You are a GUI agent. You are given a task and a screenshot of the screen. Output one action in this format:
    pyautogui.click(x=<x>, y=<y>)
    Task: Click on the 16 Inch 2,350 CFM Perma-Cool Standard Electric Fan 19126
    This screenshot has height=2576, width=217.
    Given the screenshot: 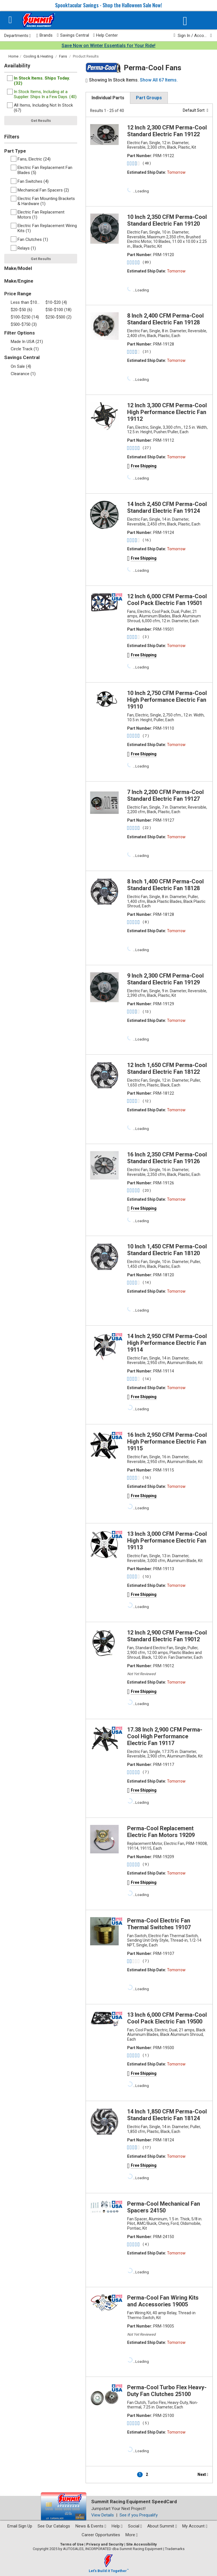 What is the action you would take?
    pyautogui.click(x=167, y=1158)
    